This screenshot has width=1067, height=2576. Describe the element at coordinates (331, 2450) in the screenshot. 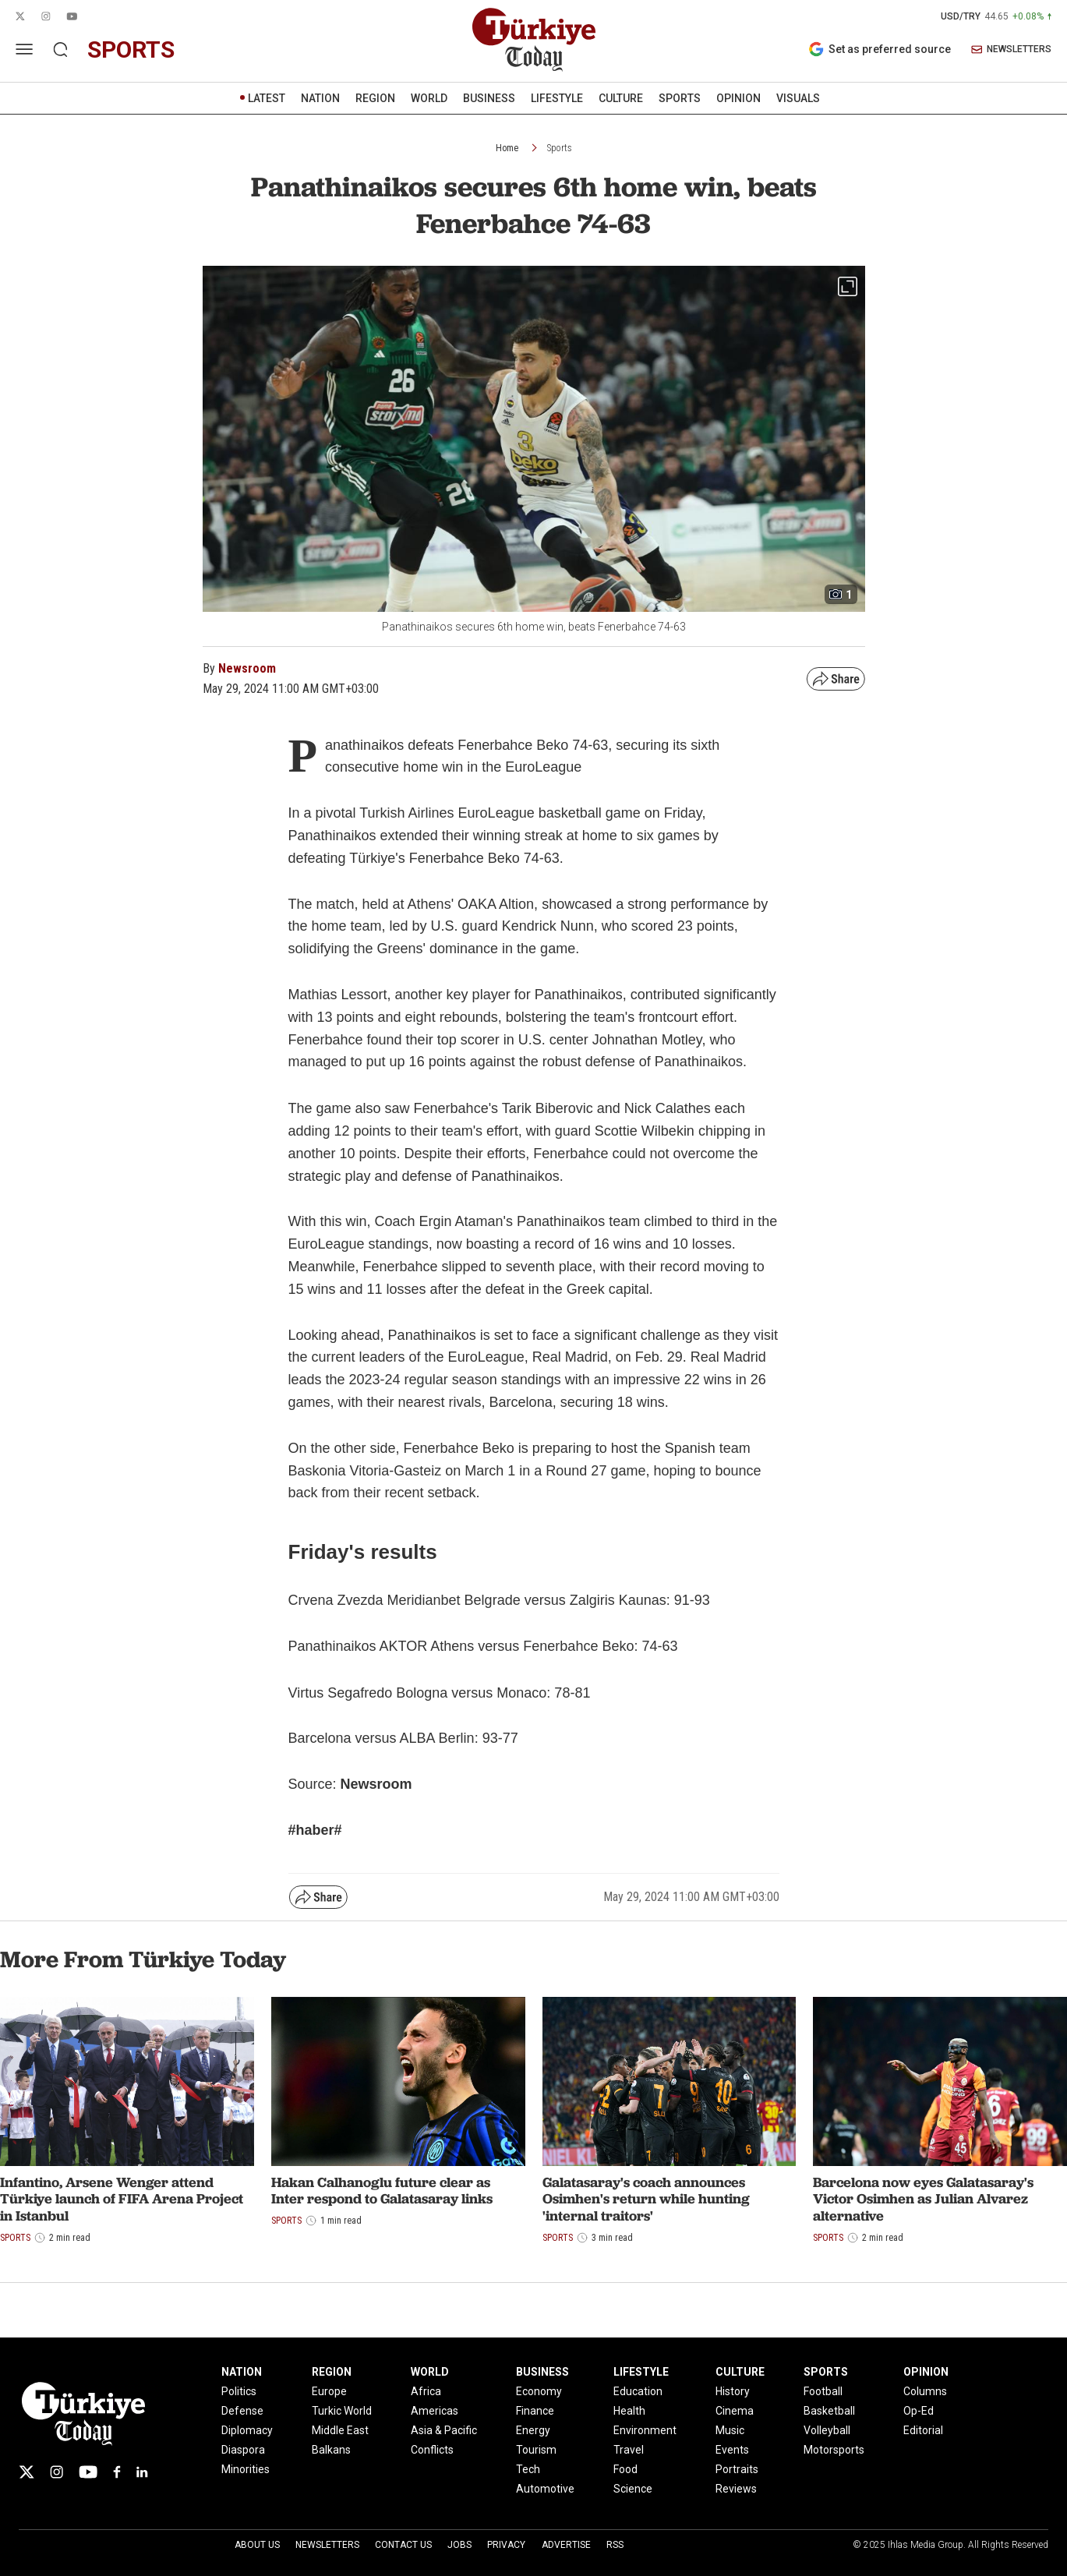

I see `Balkans` at that location.